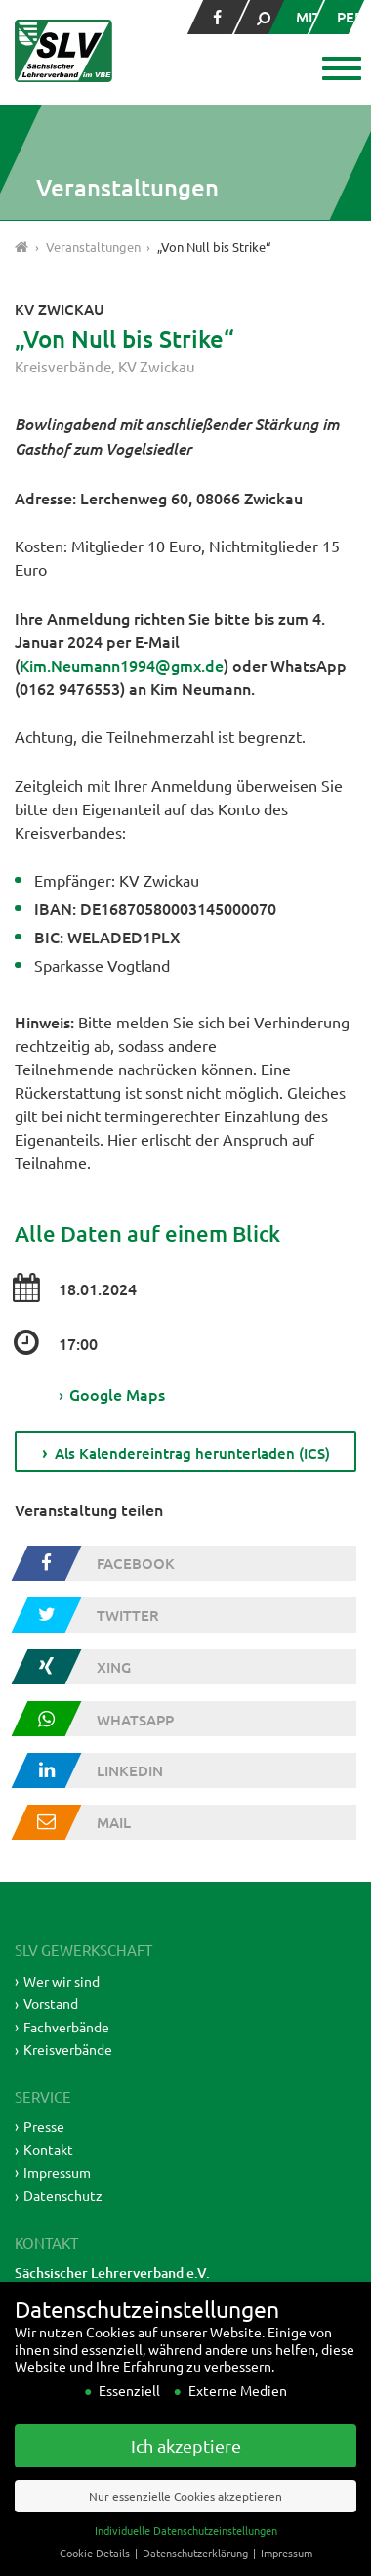 This screenshot has height=2576, width=371. What do you see at coordinates (112, 1394) in the screenshot?
I see `Google Maps` at bounding box center [112, 1394].